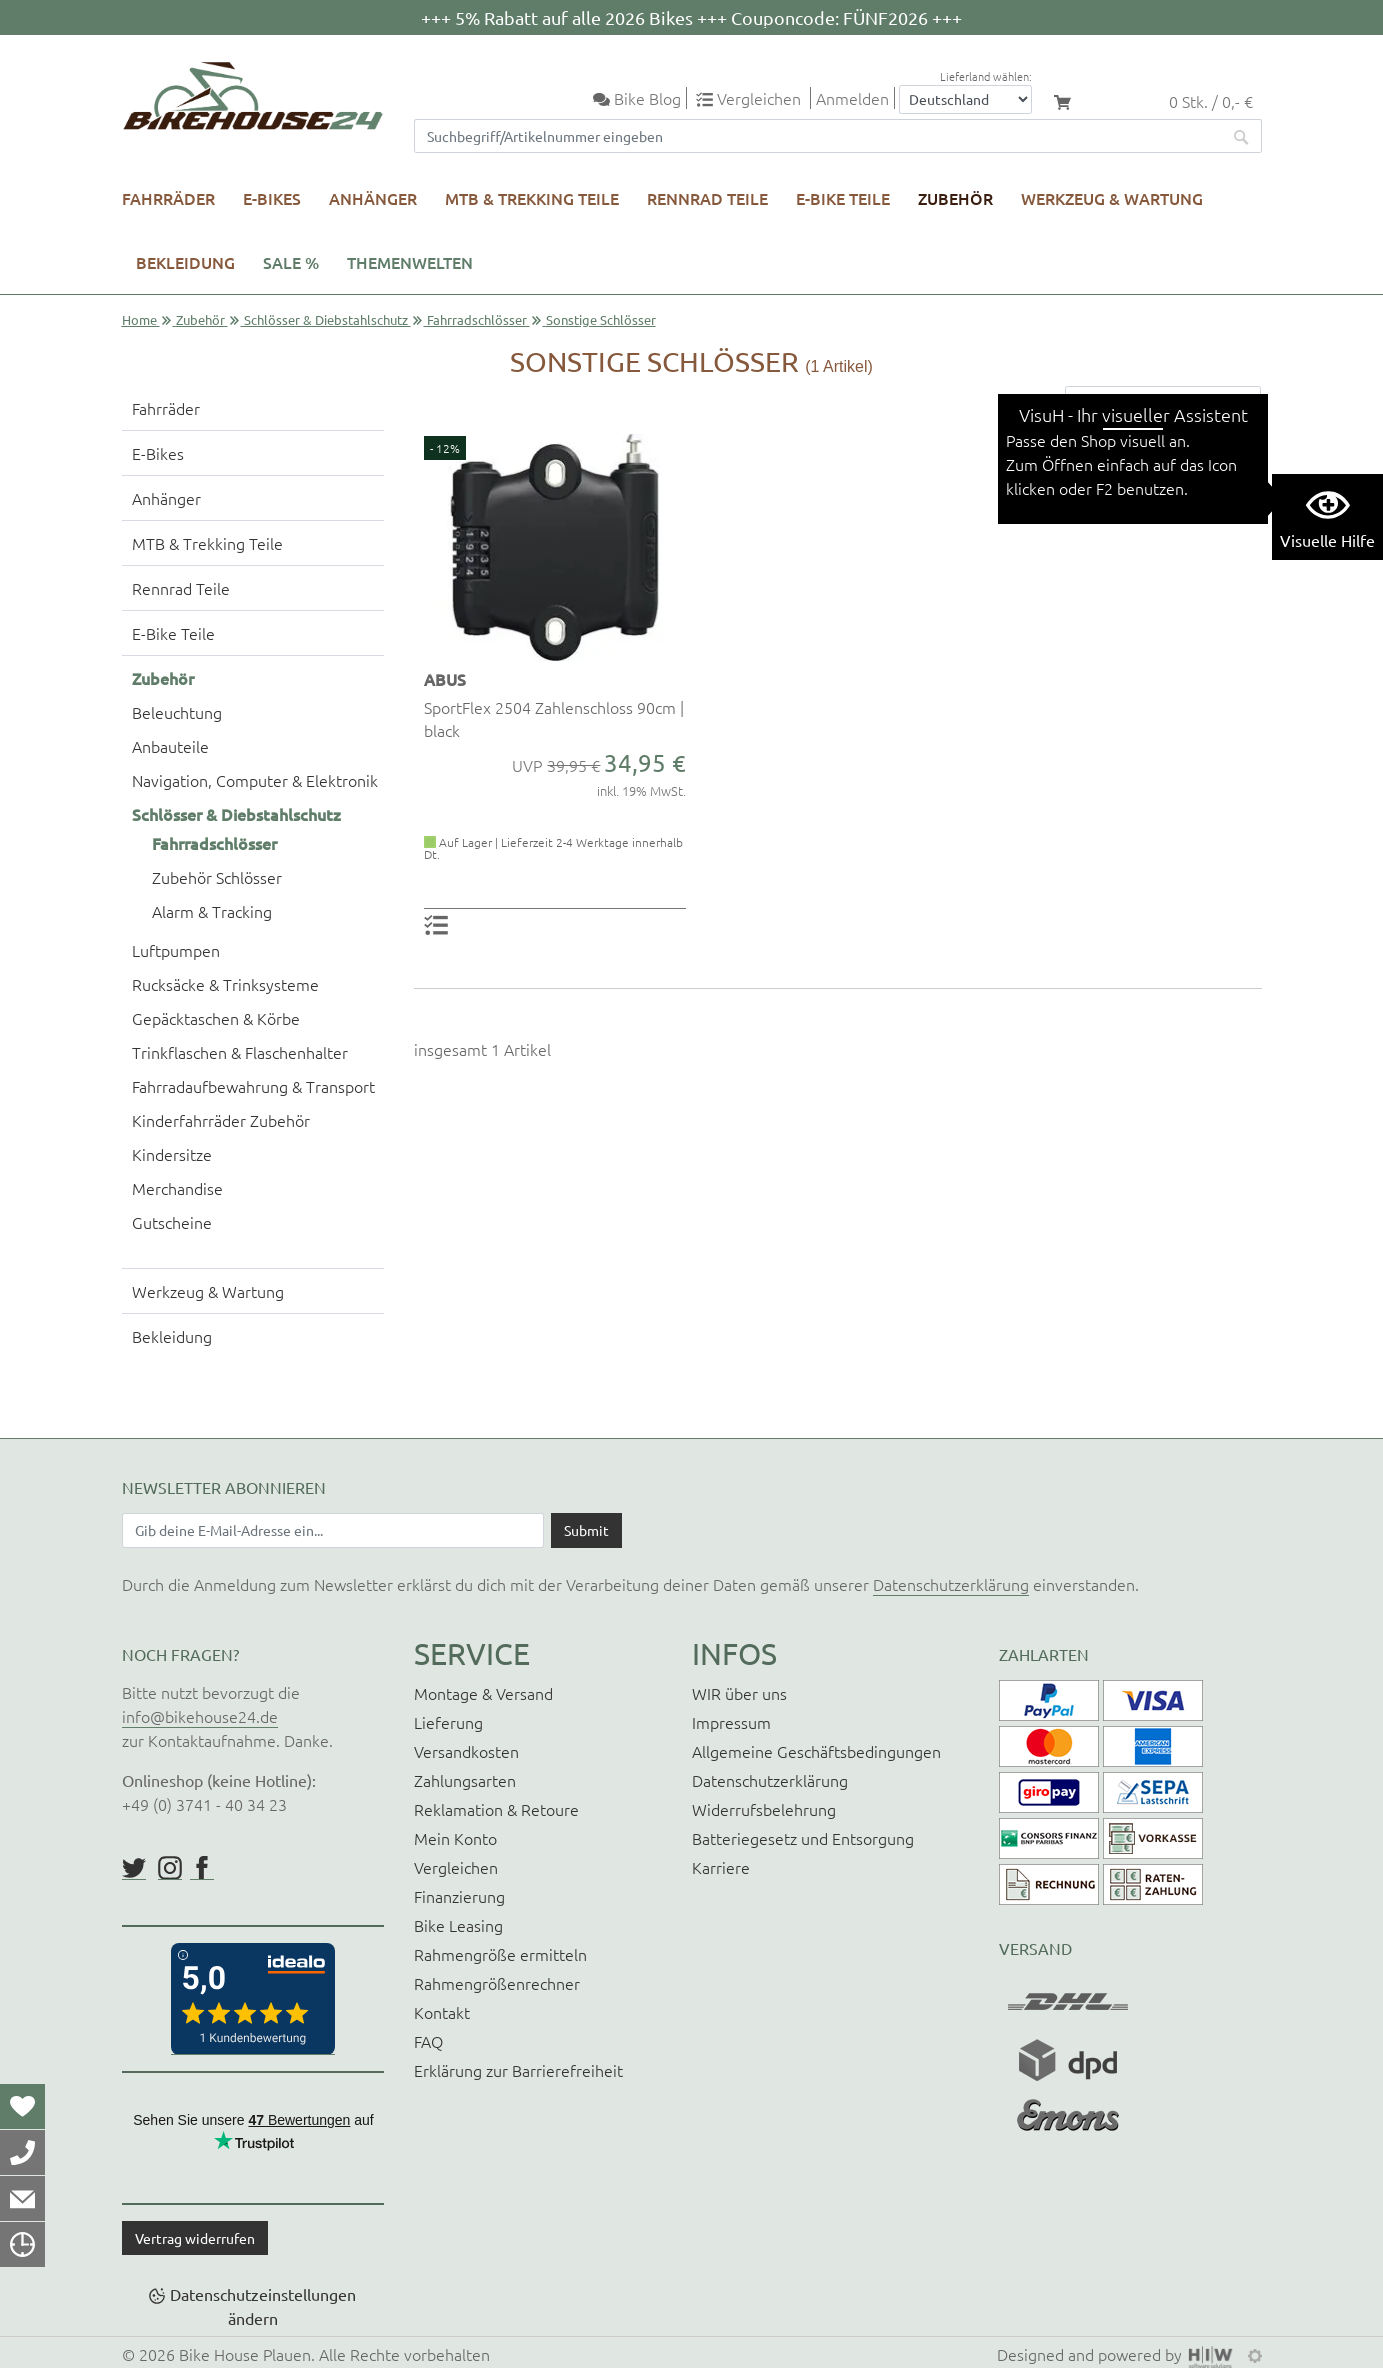 The height and width of the screenshot is (2368, 1383). Describe the element at coordinates (217, 877) in the screenshot. I see `Zubehör Schlösser` at that location.